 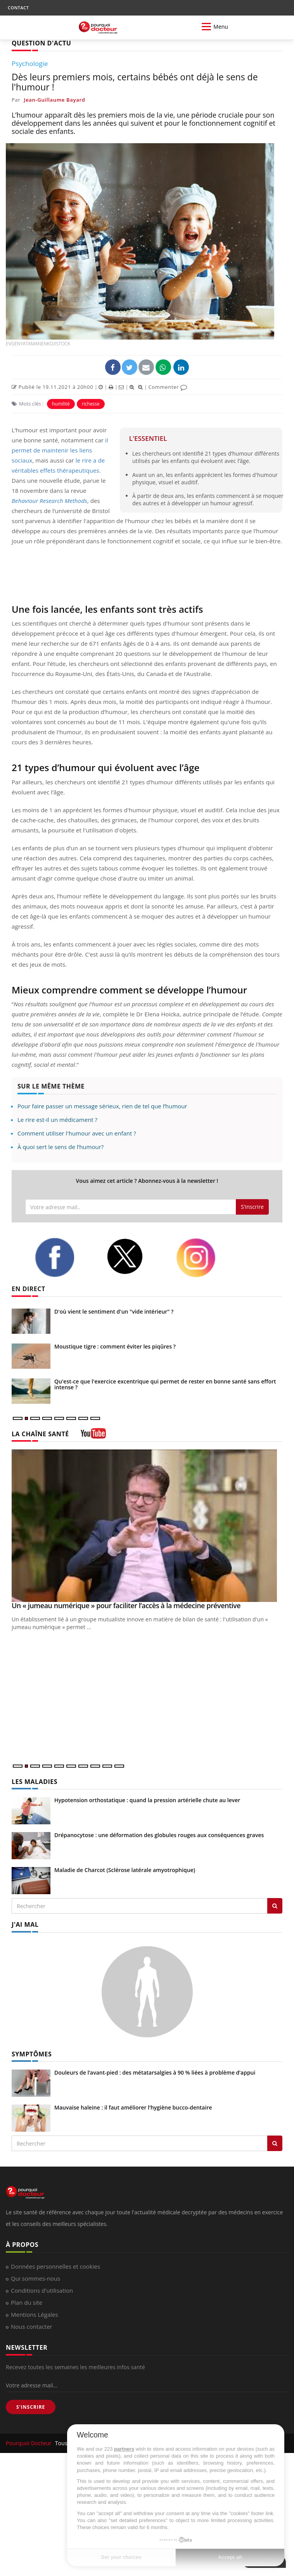 What do you see at coordinates (165, 1384) in the screenshot?
I see `Qu'est-ce que l'exercice excentrique qui permet de rester en bonne santé sans effort intense ?` at bounding box center [165, 1384].